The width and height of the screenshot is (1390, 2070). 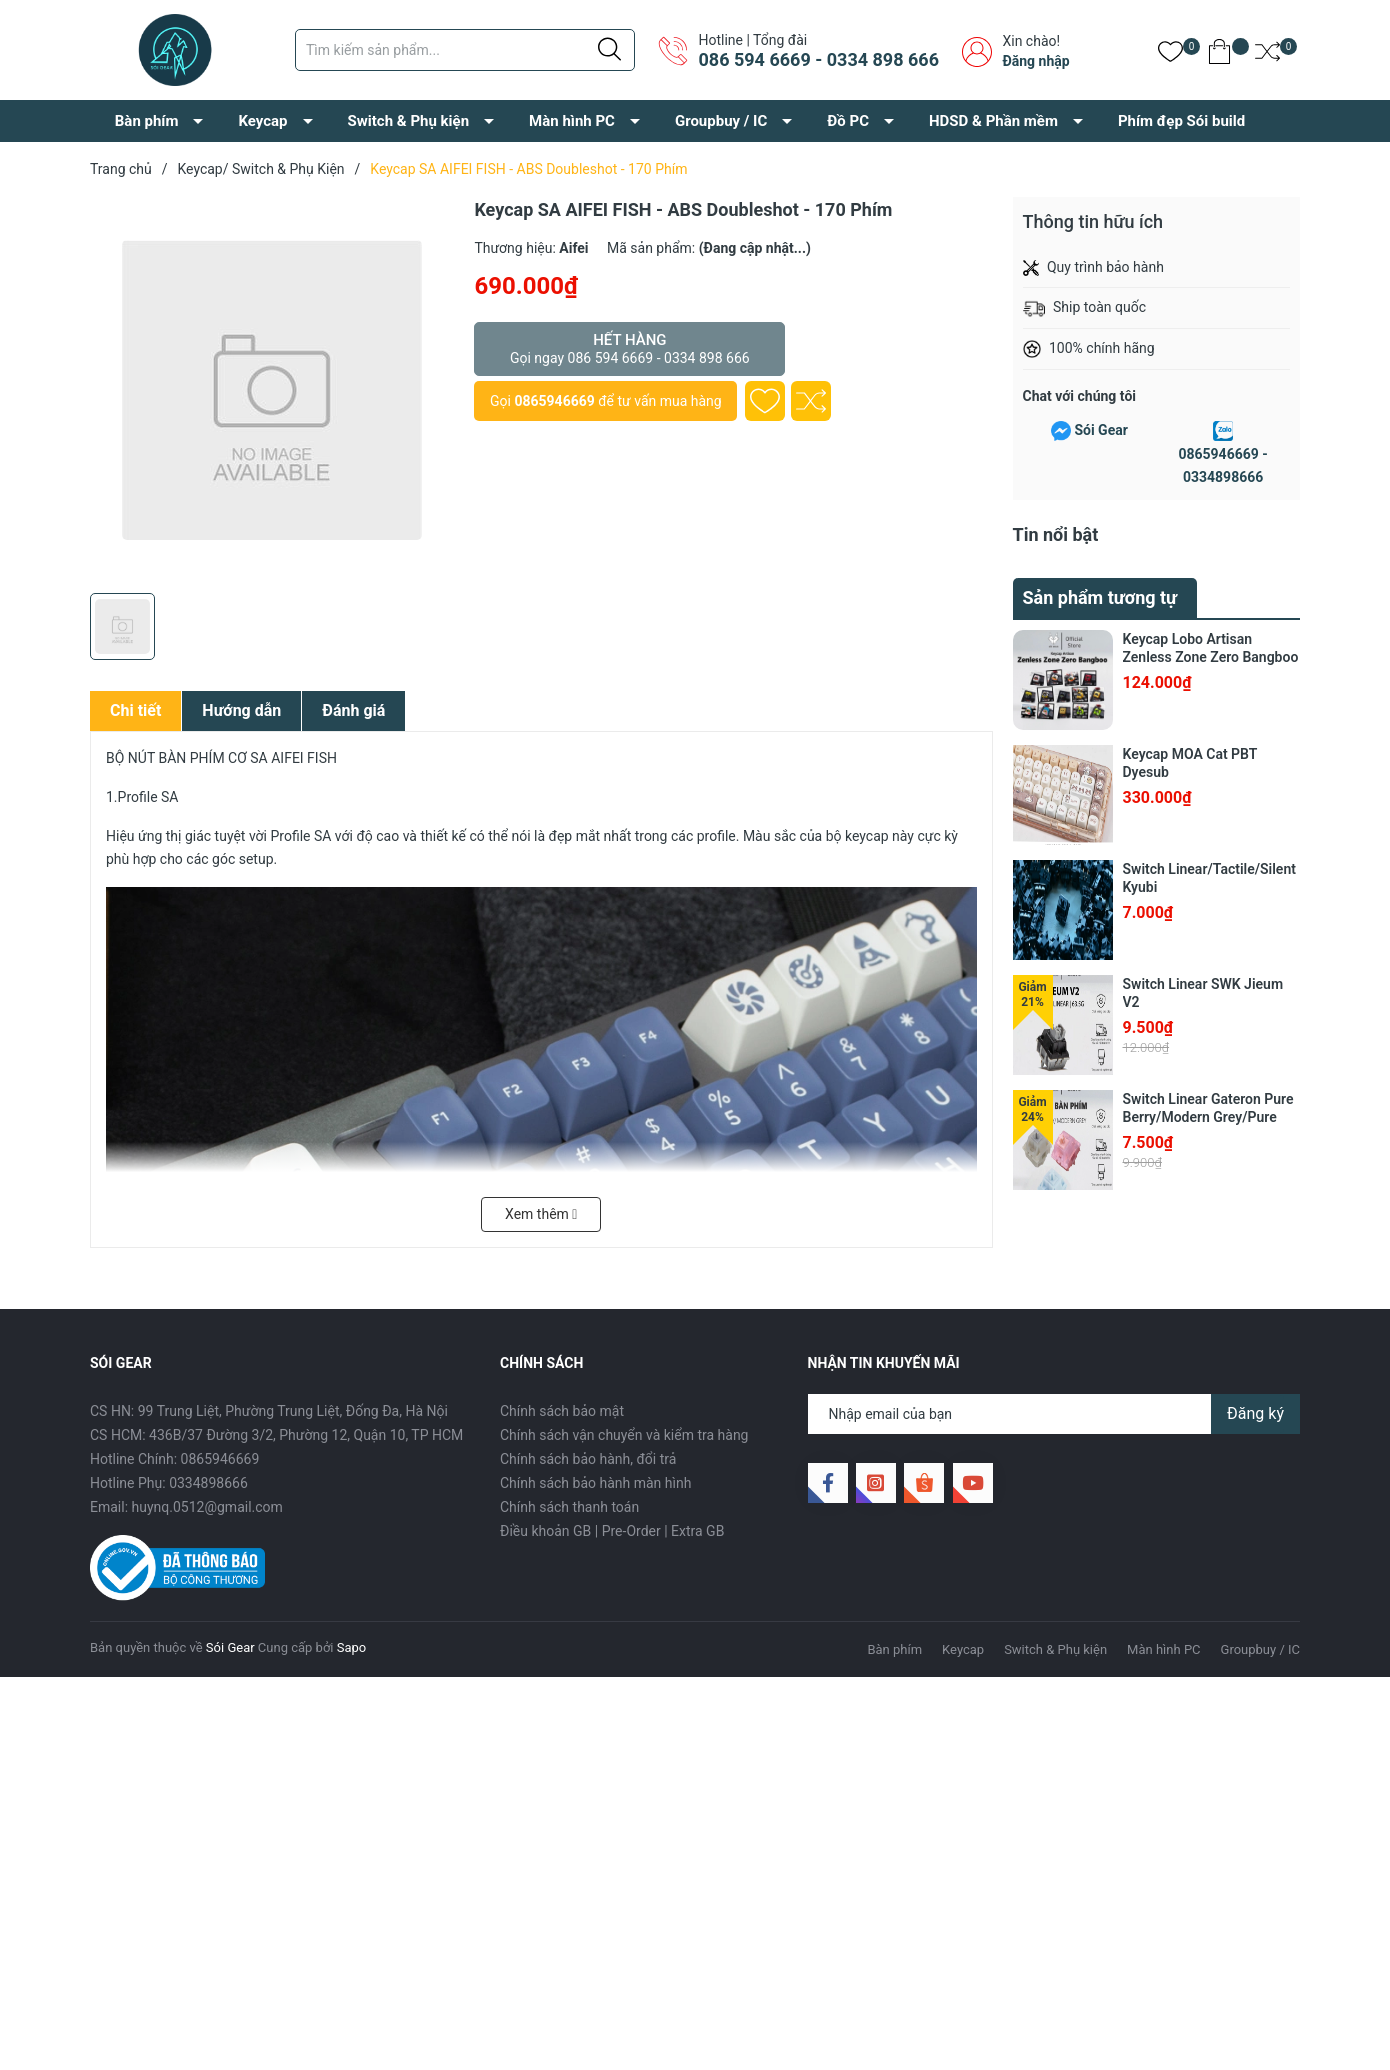 What do you see at coordinates (207, 1507) in the screenshot?
I see `huynq.0512@gmail.com` at bounding box center [207, 1507].